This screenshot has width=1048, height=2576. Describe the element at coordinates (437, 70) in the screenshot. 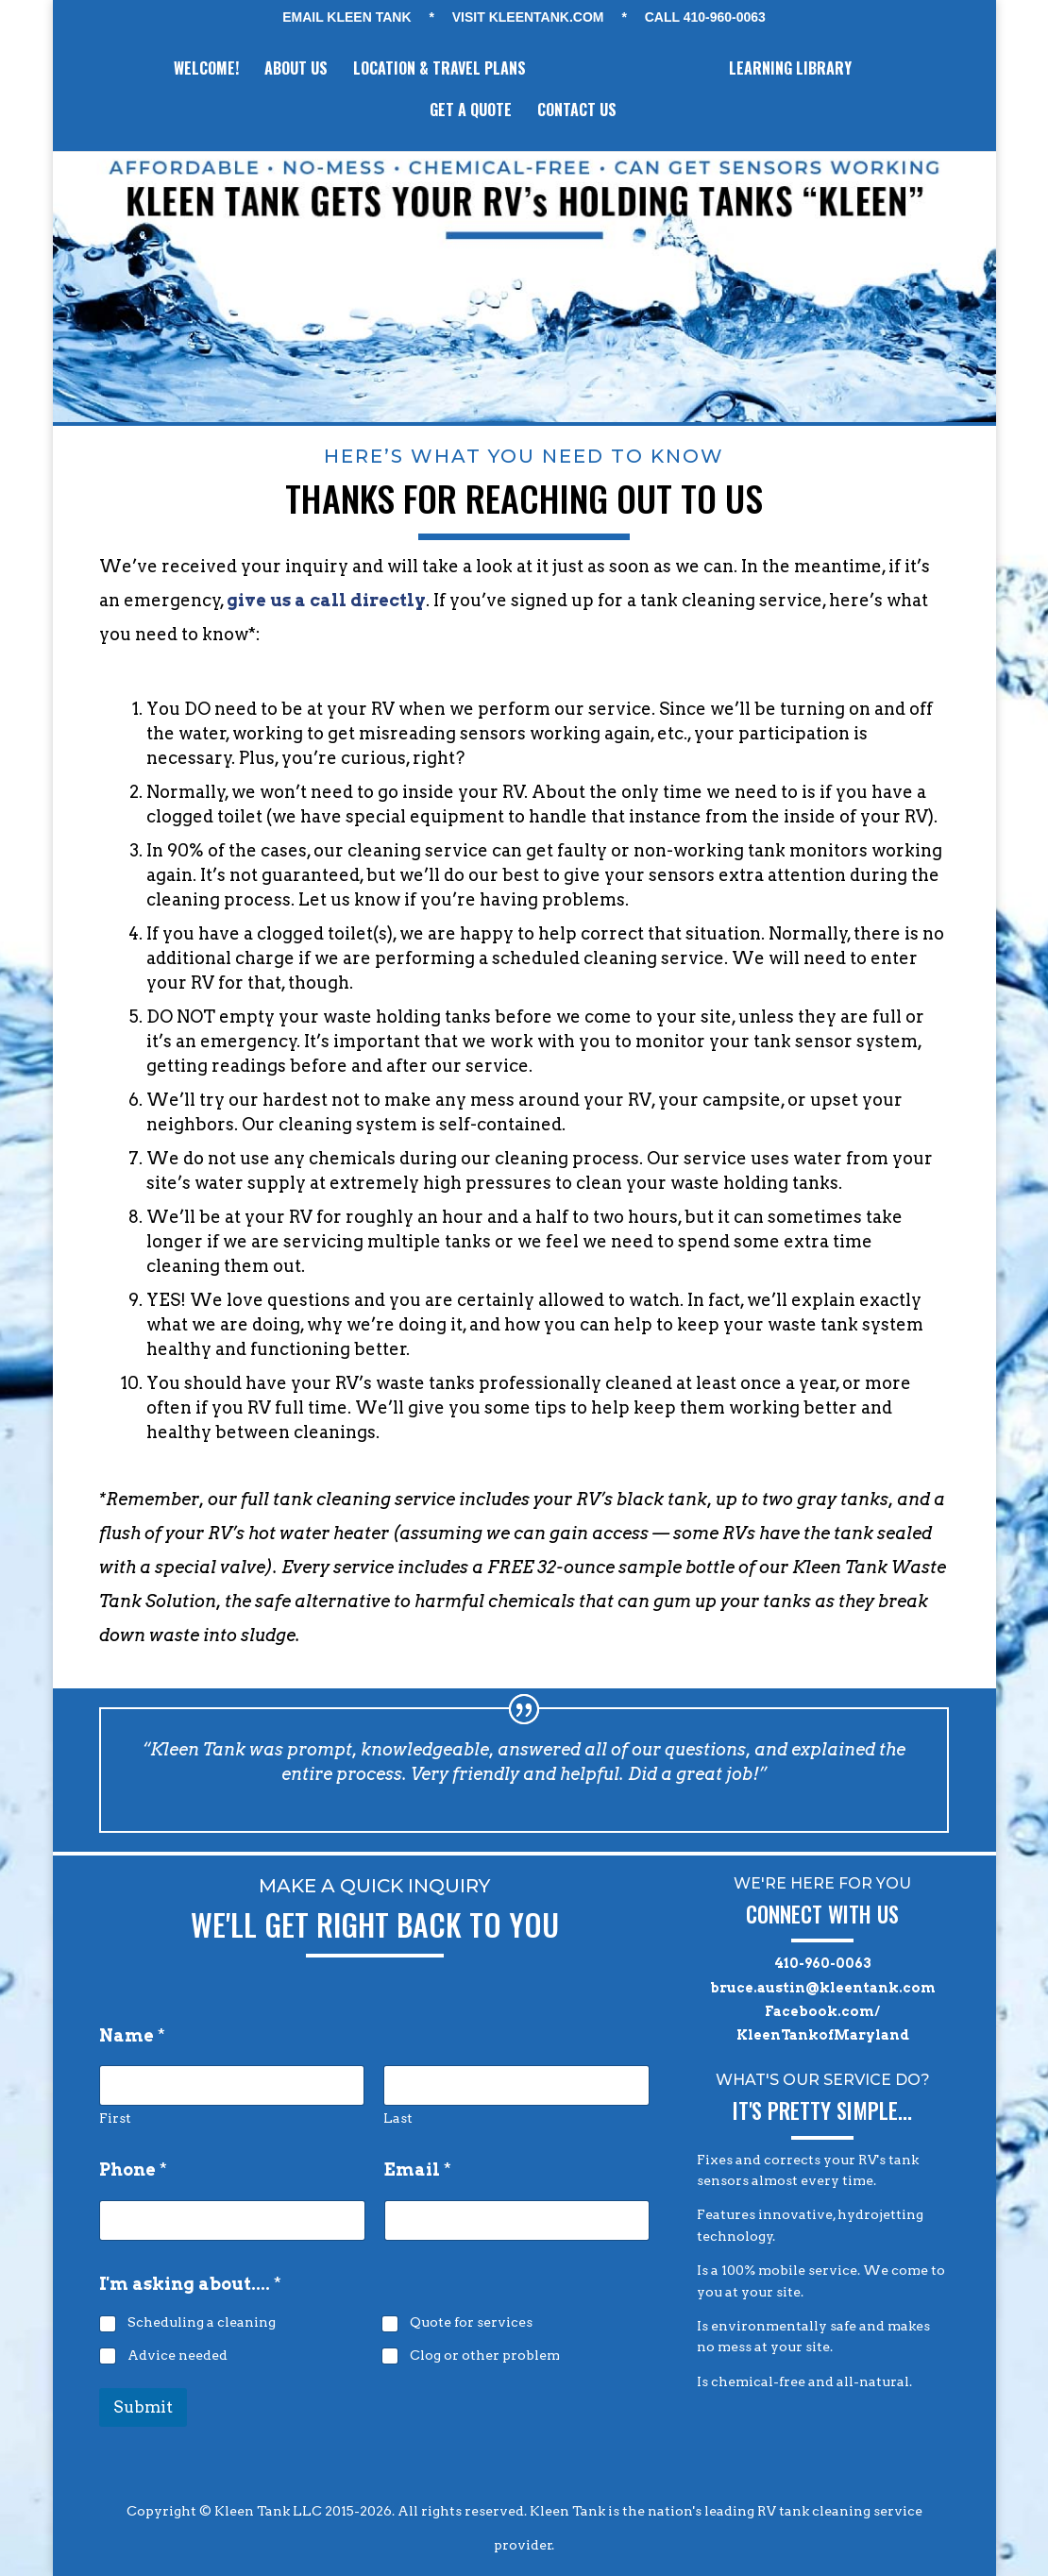

I see `LOCATION & TRAVEL PLANS` at that location.